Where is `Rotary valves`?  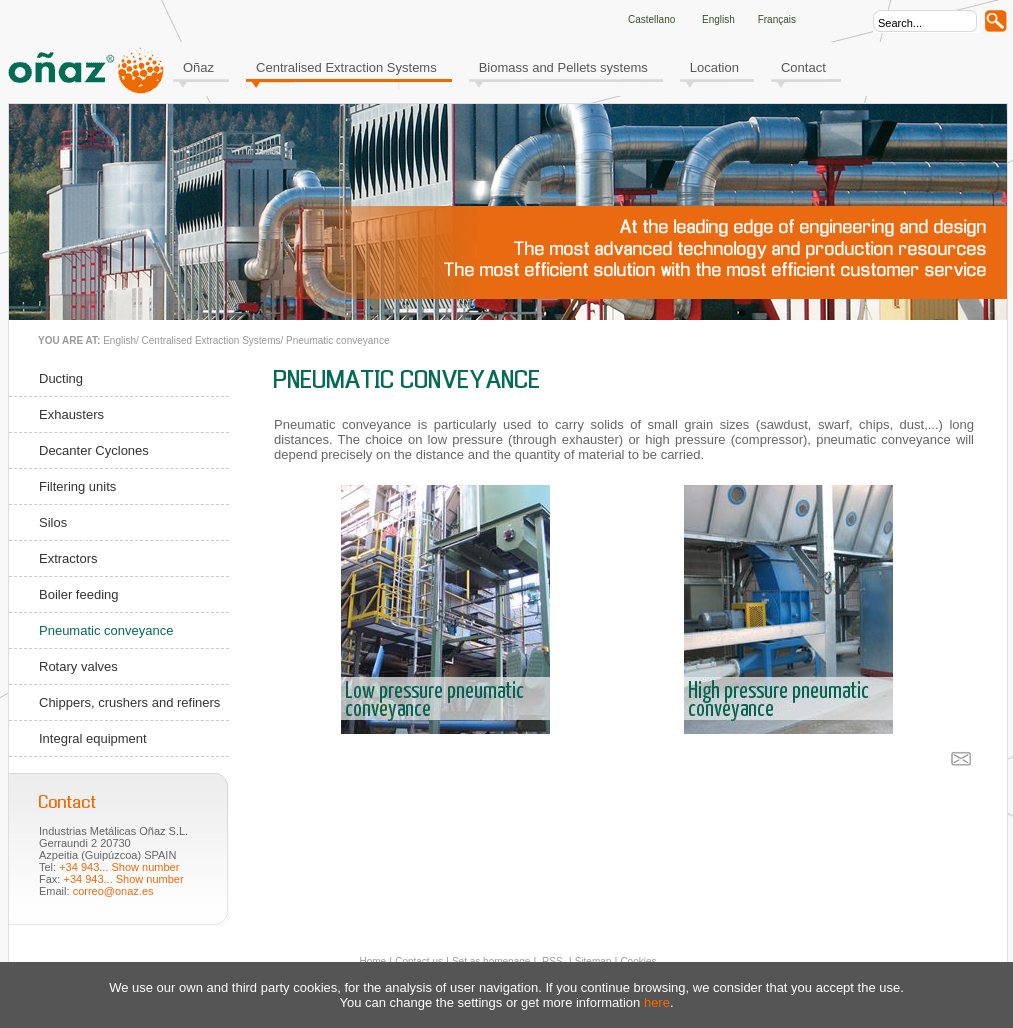 Rotary valves is located at coordinates (78, 666).